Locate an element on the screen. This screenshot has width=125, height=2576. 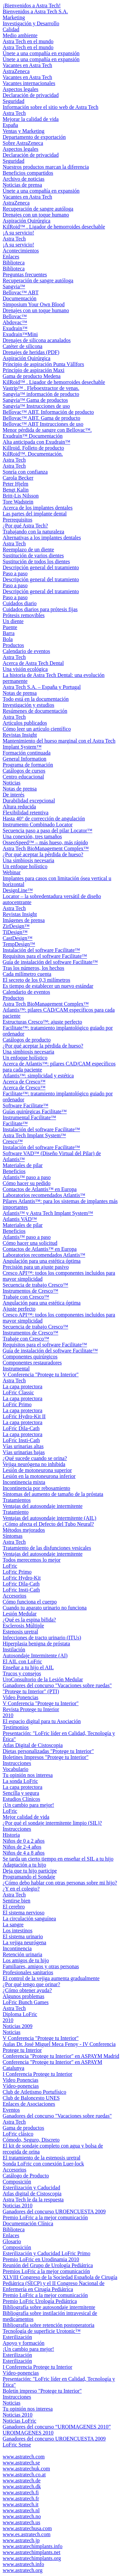
Premios LoFric a la mejor comunicación is located at coordinates (46, 2271).